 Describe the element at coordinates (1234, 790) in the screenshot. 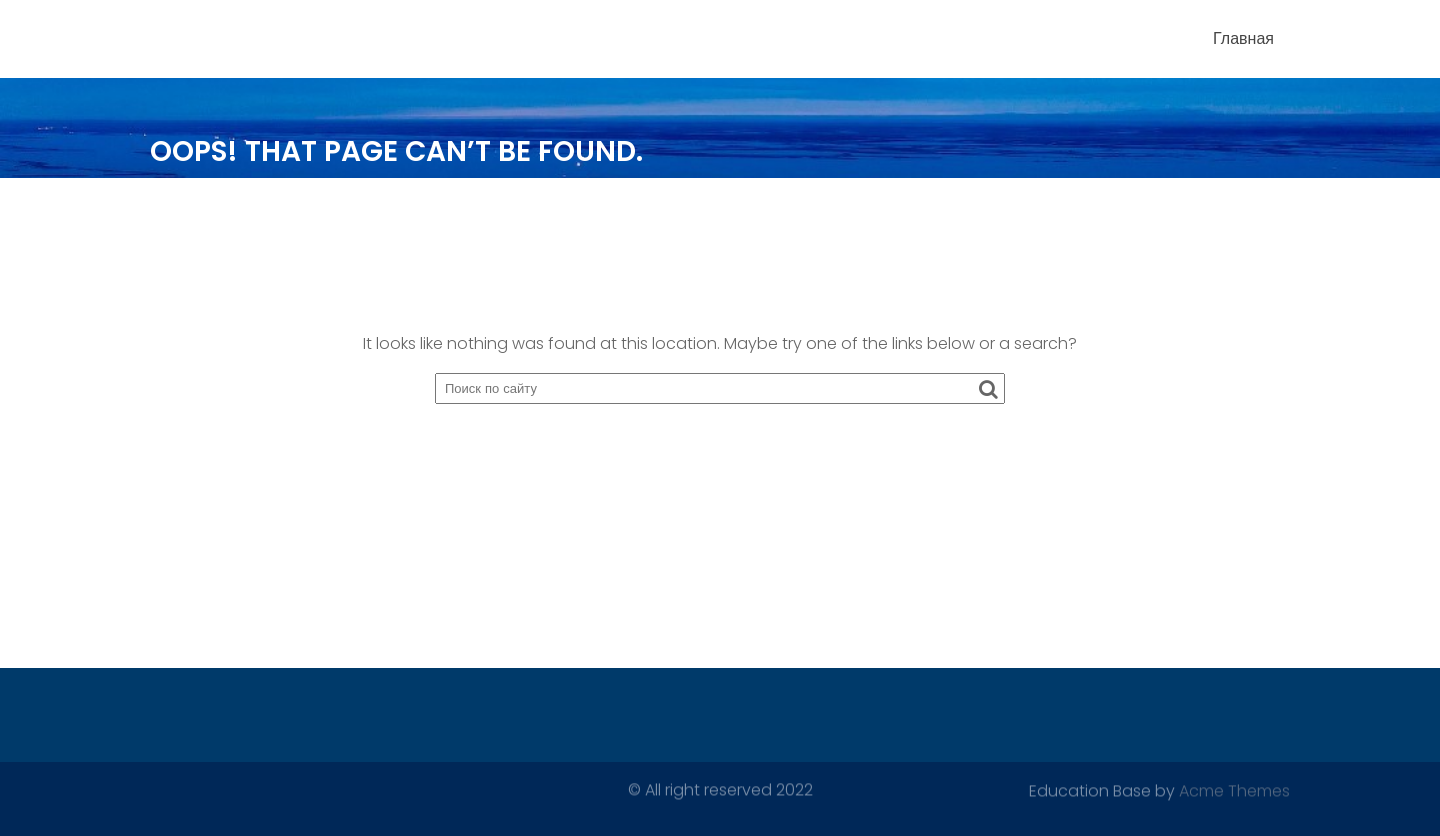

I see `Acme Themes` at that location.